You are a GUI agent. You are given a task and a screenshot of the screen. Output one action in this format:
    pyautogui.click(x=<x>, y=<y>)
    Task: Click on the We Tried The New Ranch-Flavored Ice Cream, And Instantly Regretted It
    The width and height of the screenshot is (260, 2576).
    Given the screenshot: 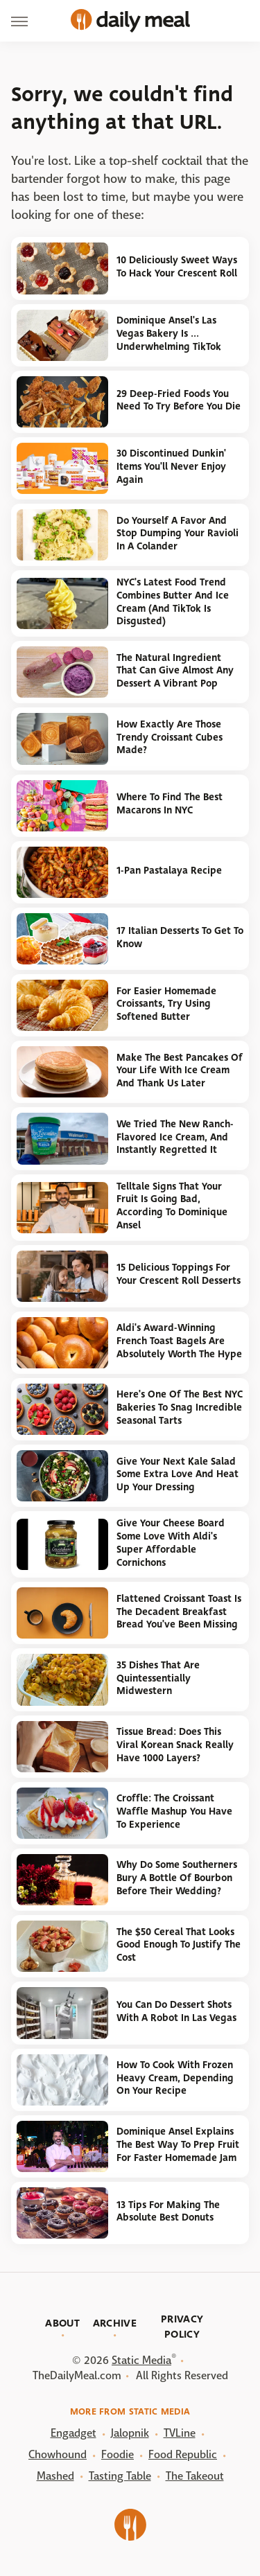 What is the action you would take?
    pyautogui.click(x=175, y=1137)
    